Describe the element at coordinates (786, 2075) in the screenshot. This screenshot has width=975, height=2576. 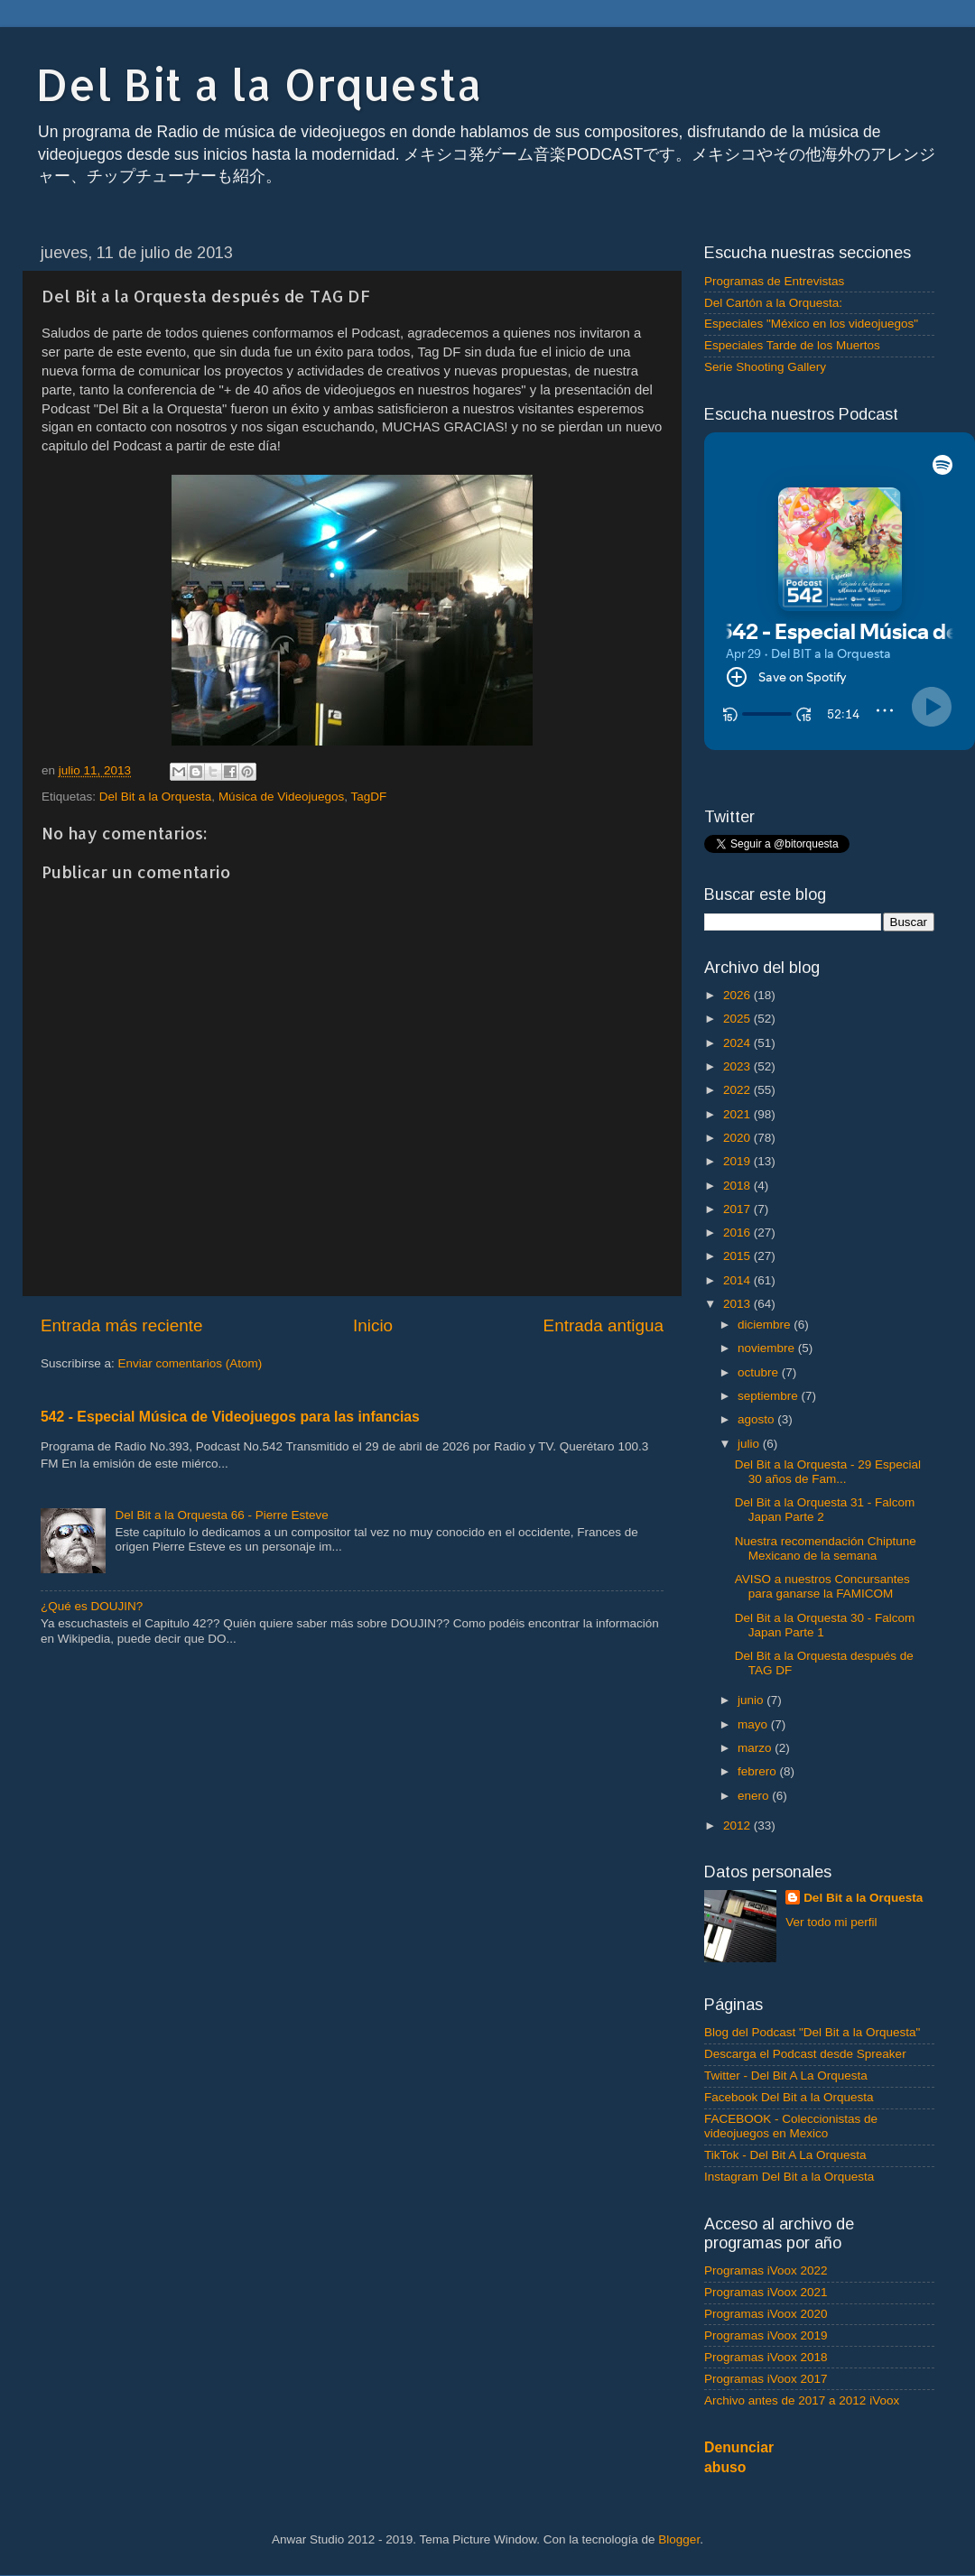
I see `Twitter - Del Bit A La Orquesta` at that location.